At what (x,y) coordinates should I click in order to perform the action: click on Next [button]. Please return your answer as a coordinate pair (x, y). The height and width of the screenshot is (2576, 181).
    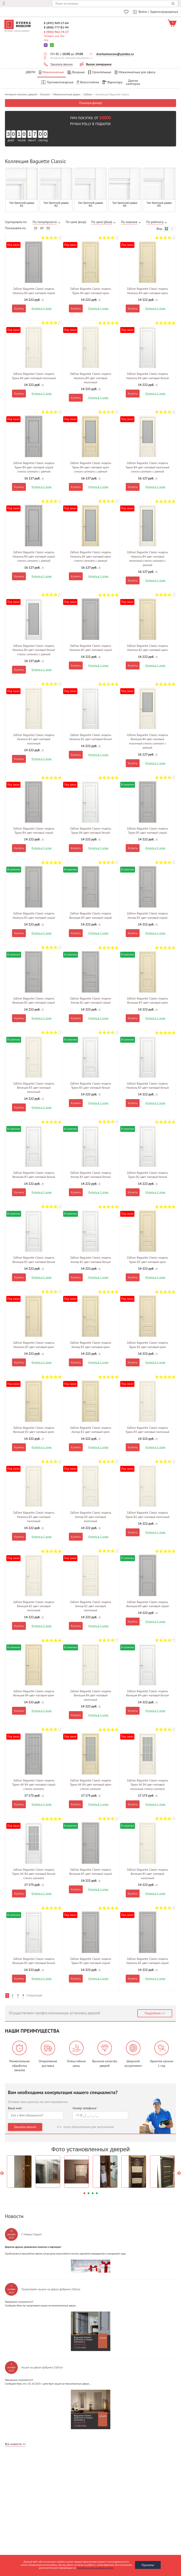
    Looking at the image, I should click on (179, 2172).